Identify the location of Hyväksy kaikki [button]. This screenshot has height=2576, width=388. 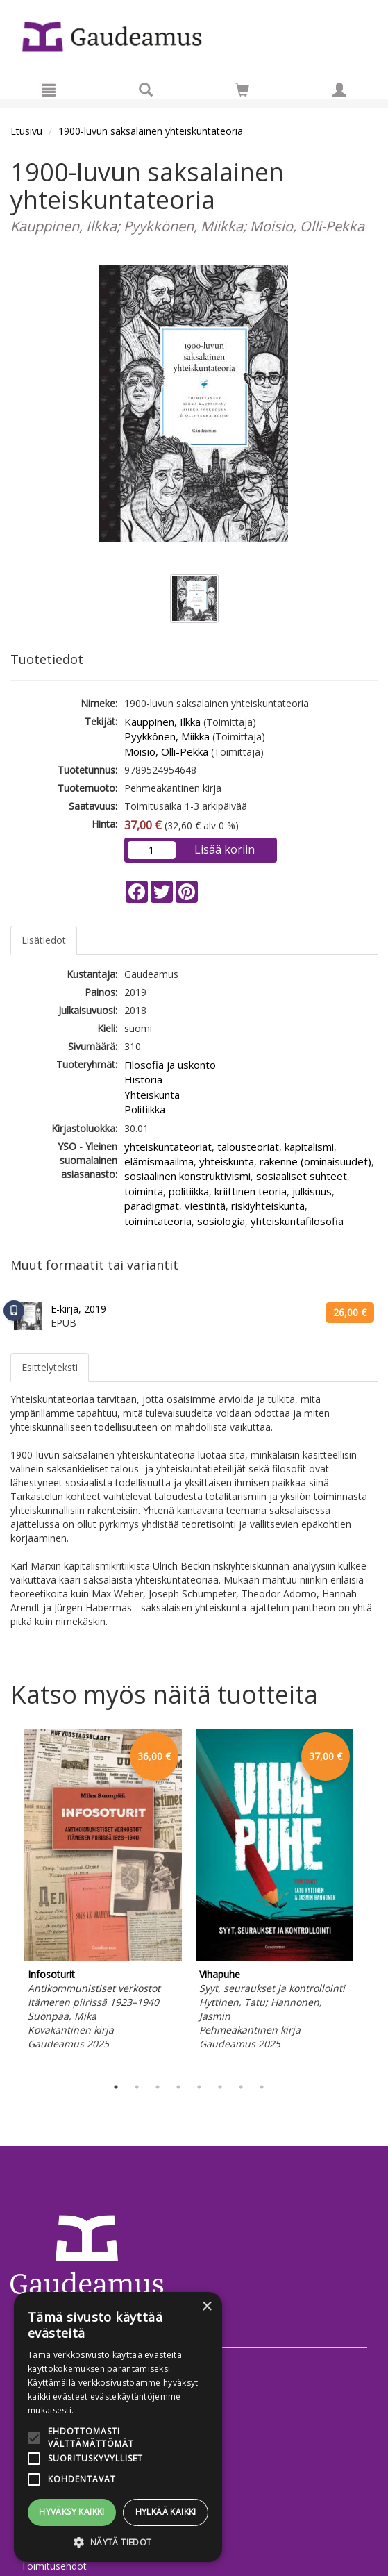
(72, 2512).